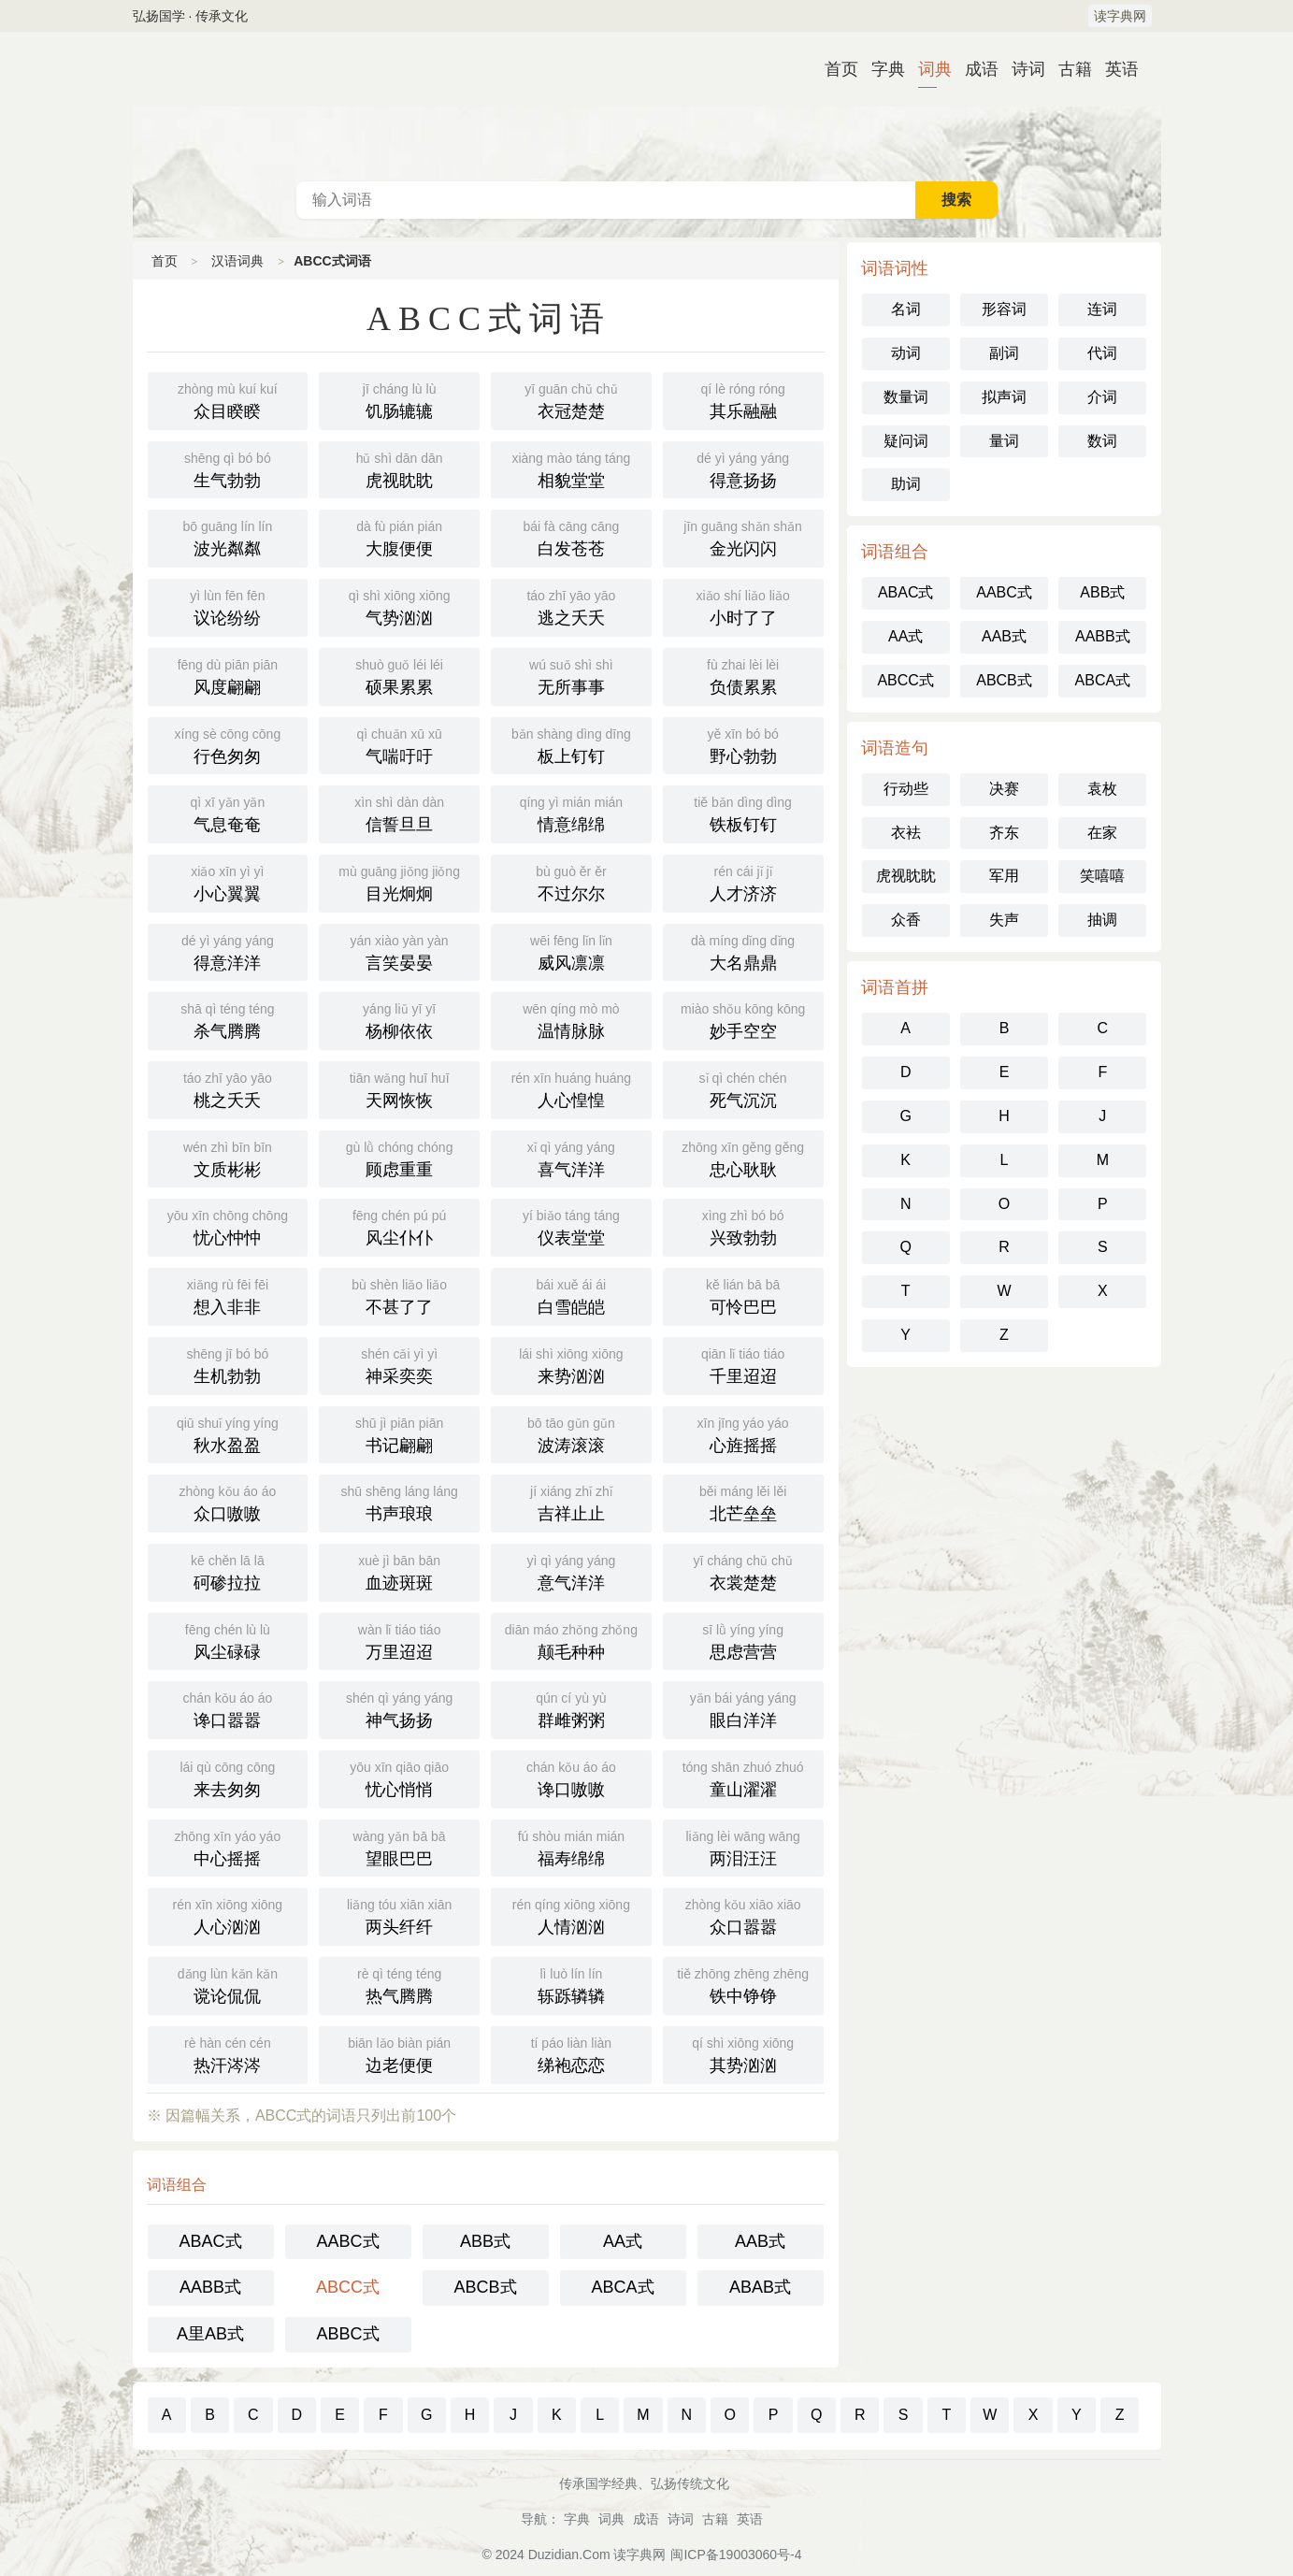  What do you see at coordinates (906, 833) in the screenshot?
I see `衣袪` at bounding box center [906, 833].